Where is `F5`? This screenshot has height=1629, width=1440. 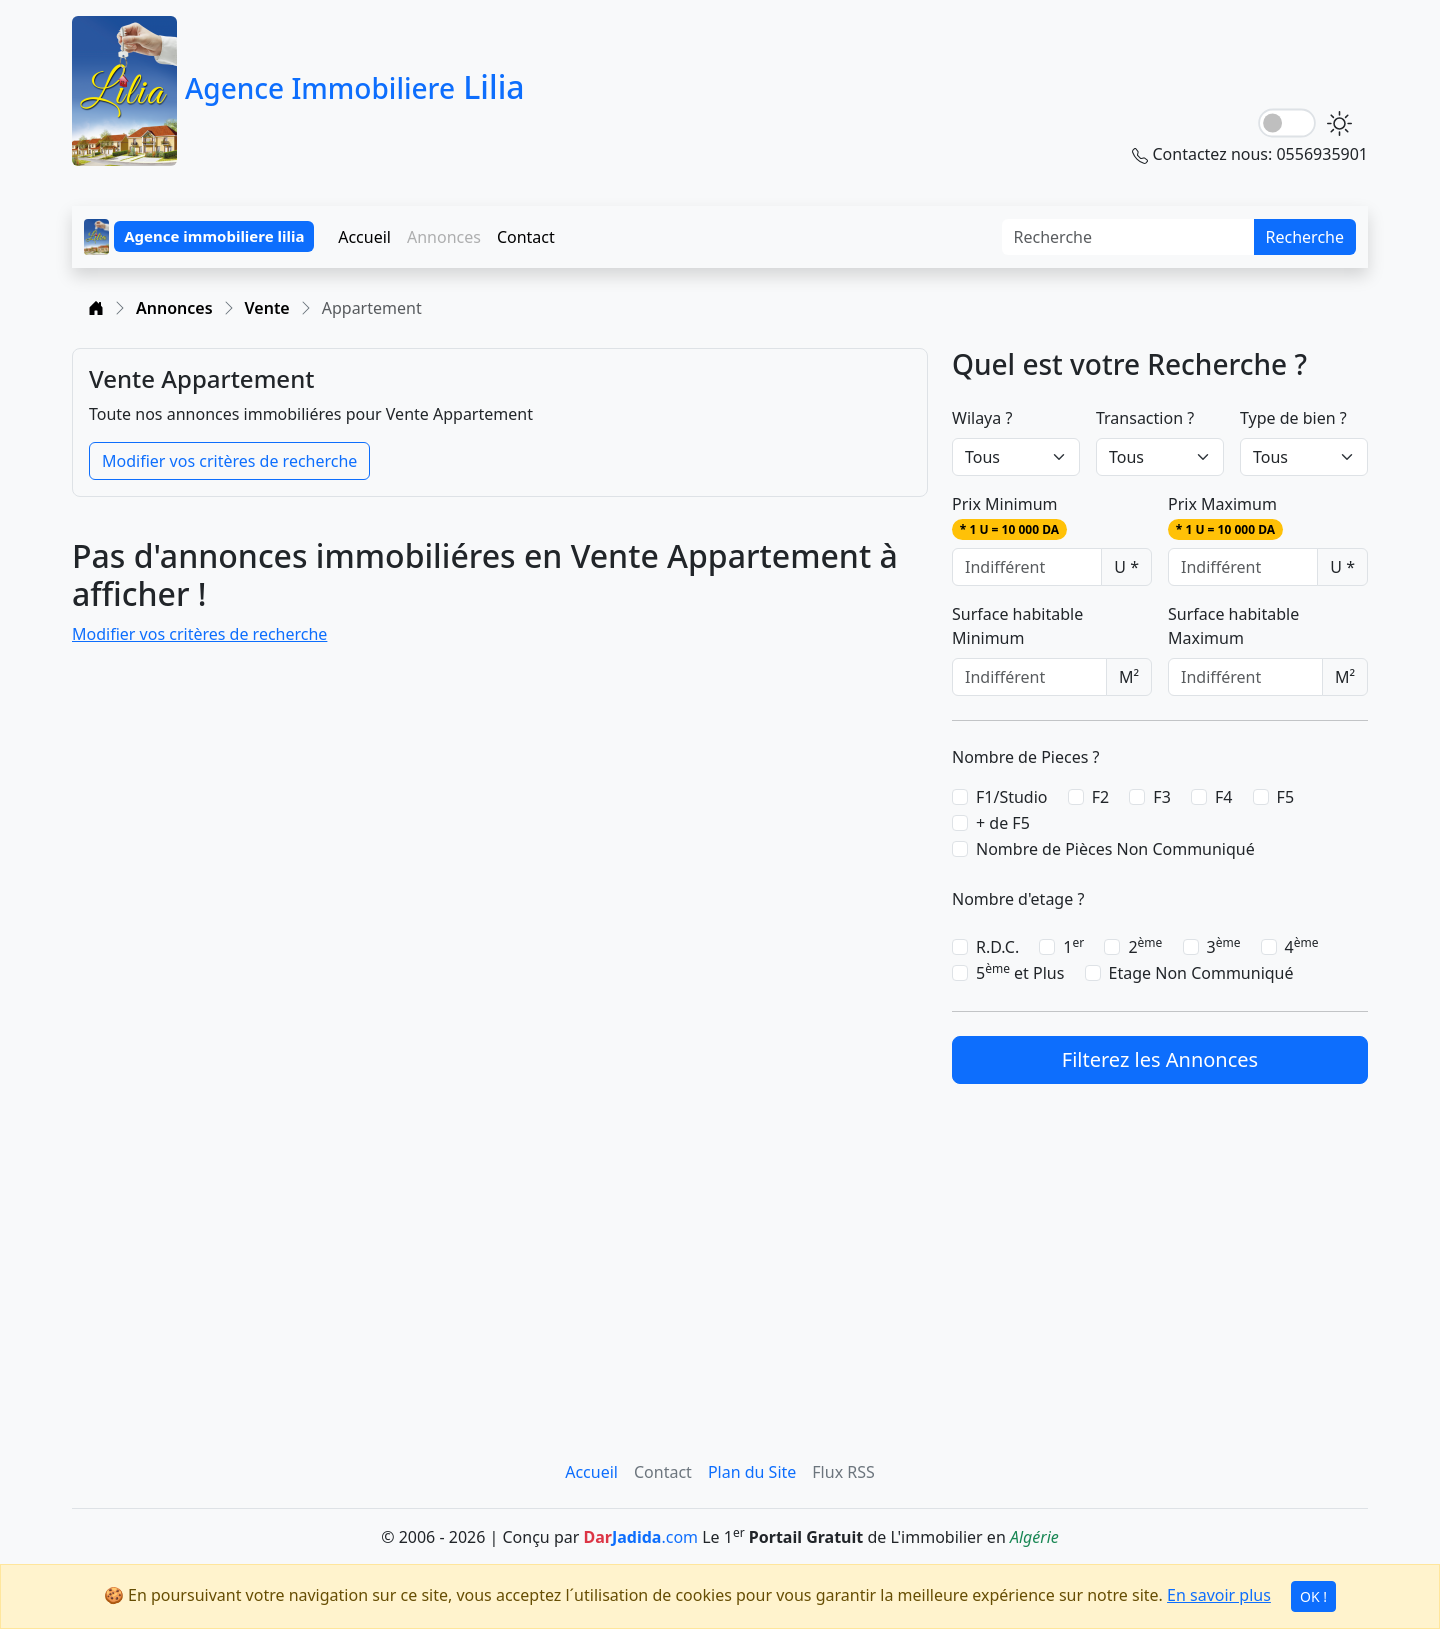
F5 is located at coordinates (1285, 797).